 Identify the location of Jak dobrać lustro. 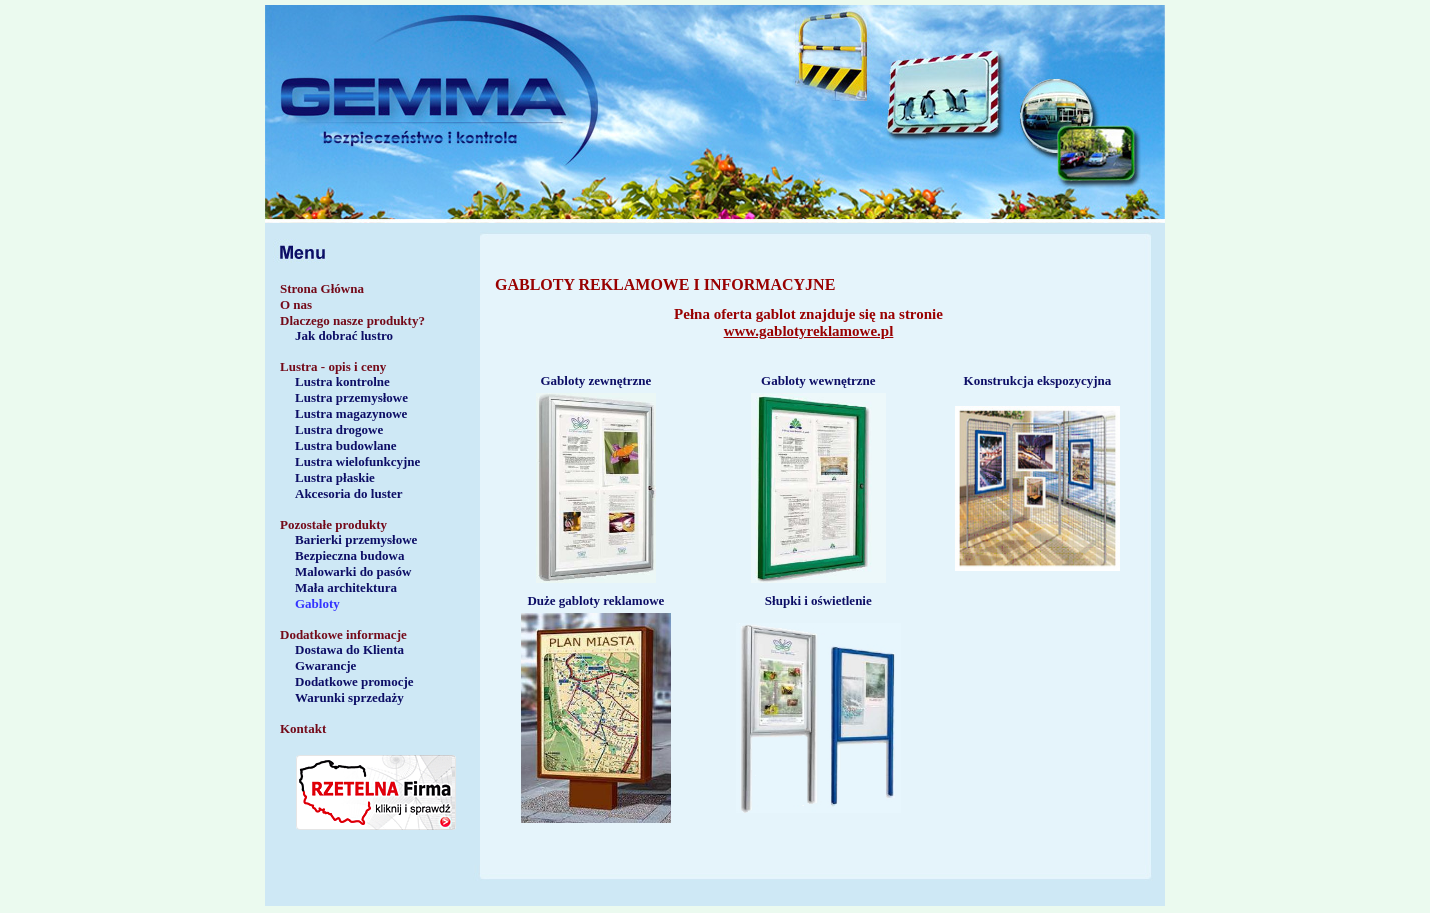
(344, 335).